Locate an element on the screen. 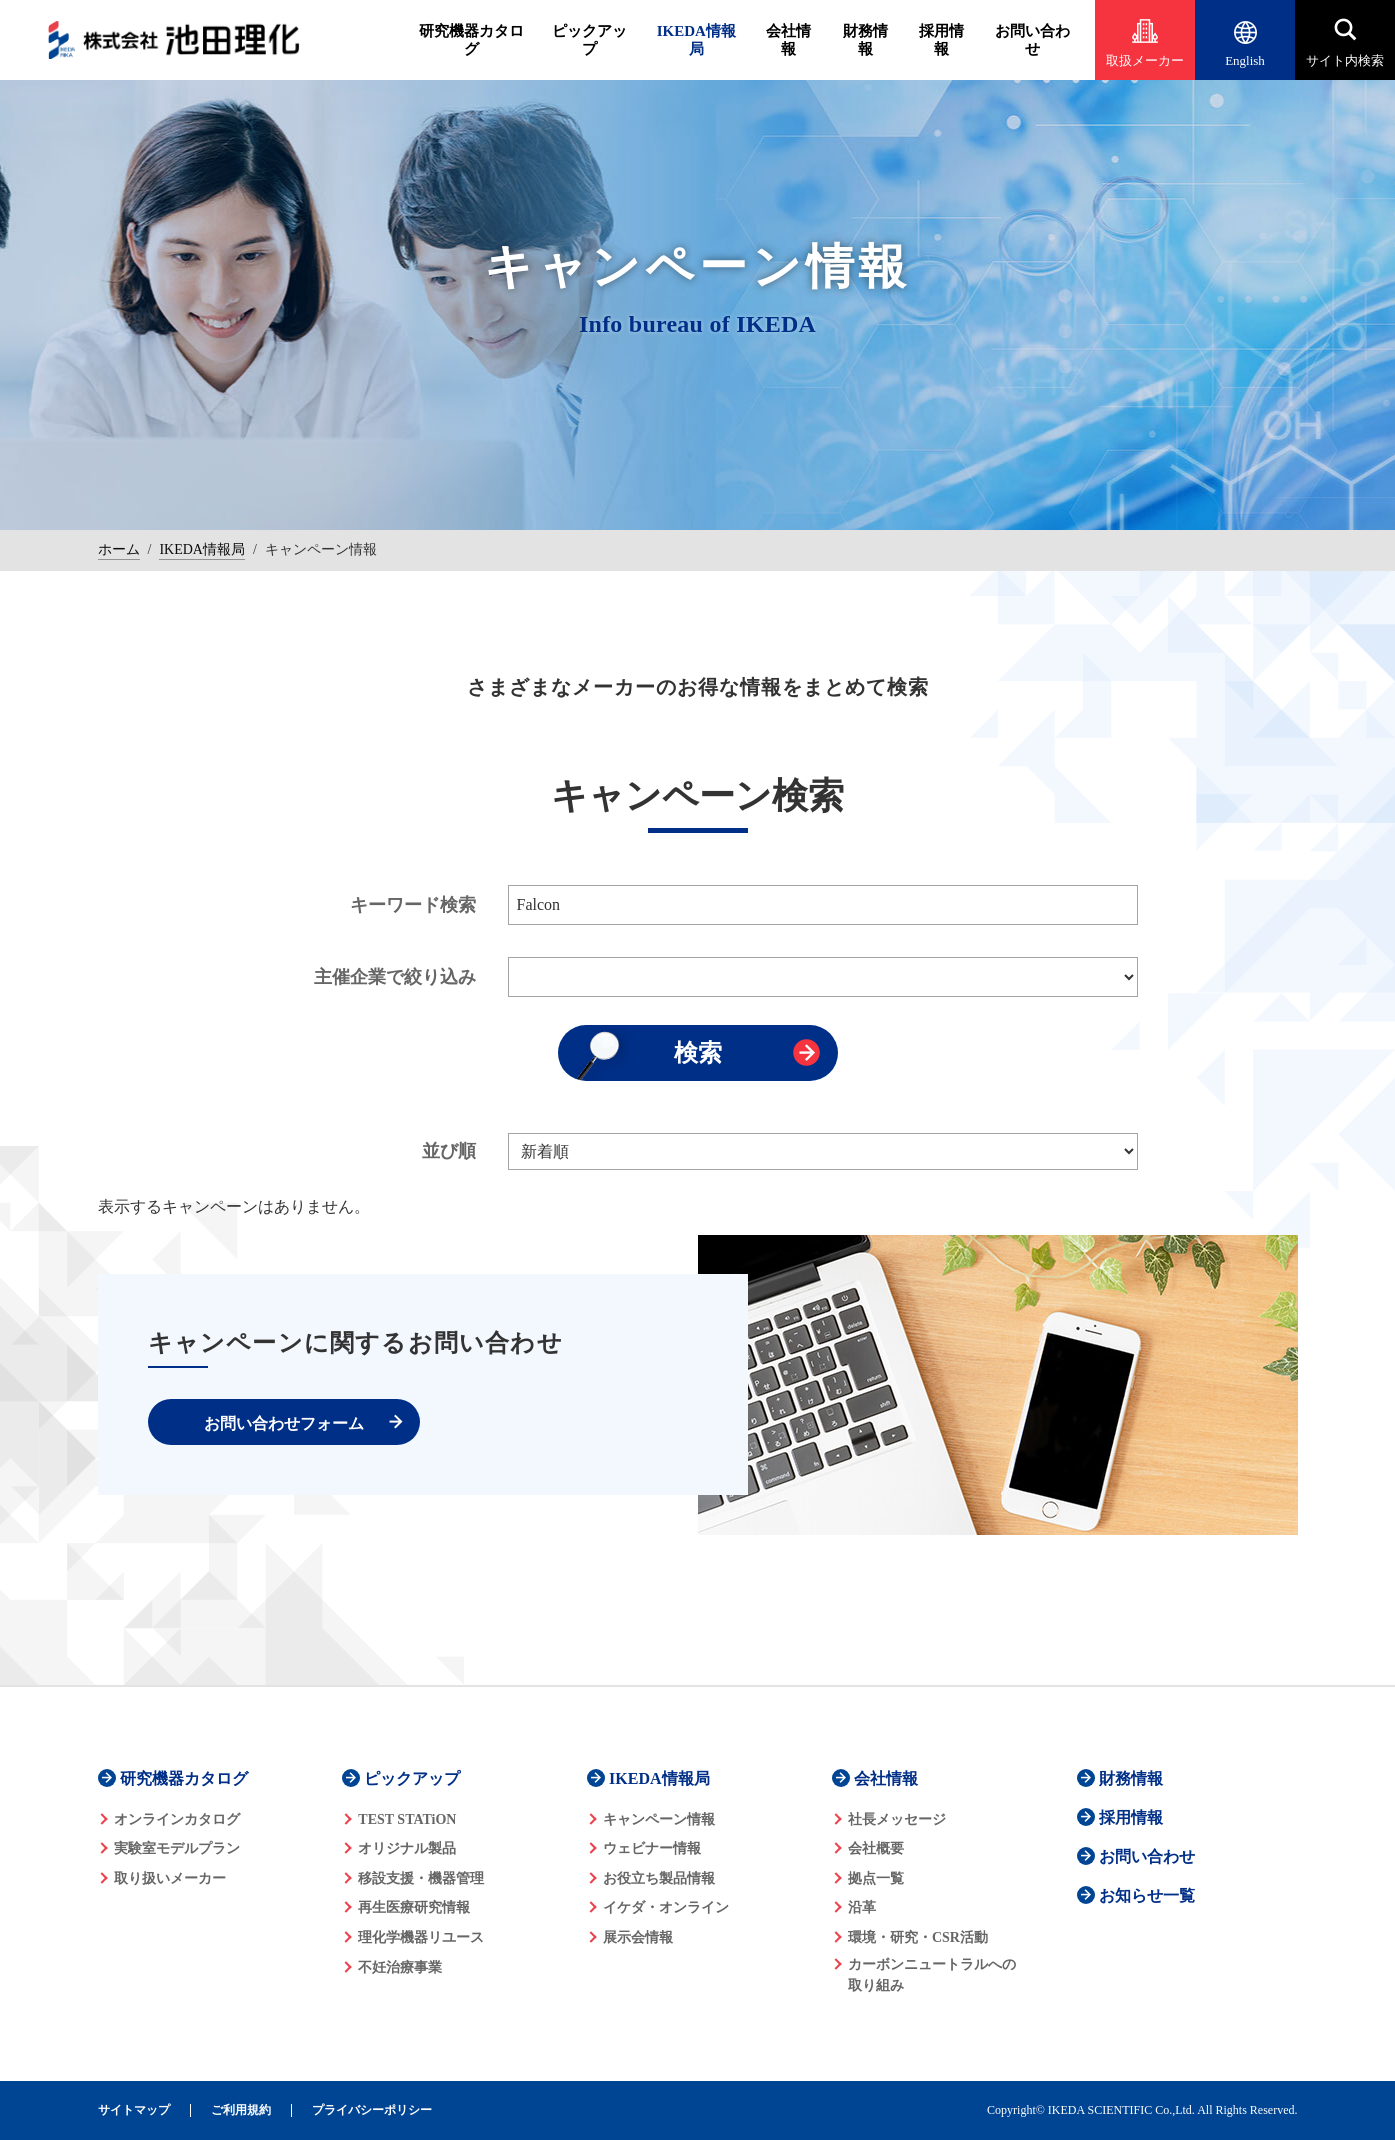  オリジナル製品 is located at coordinates (407, 1848).